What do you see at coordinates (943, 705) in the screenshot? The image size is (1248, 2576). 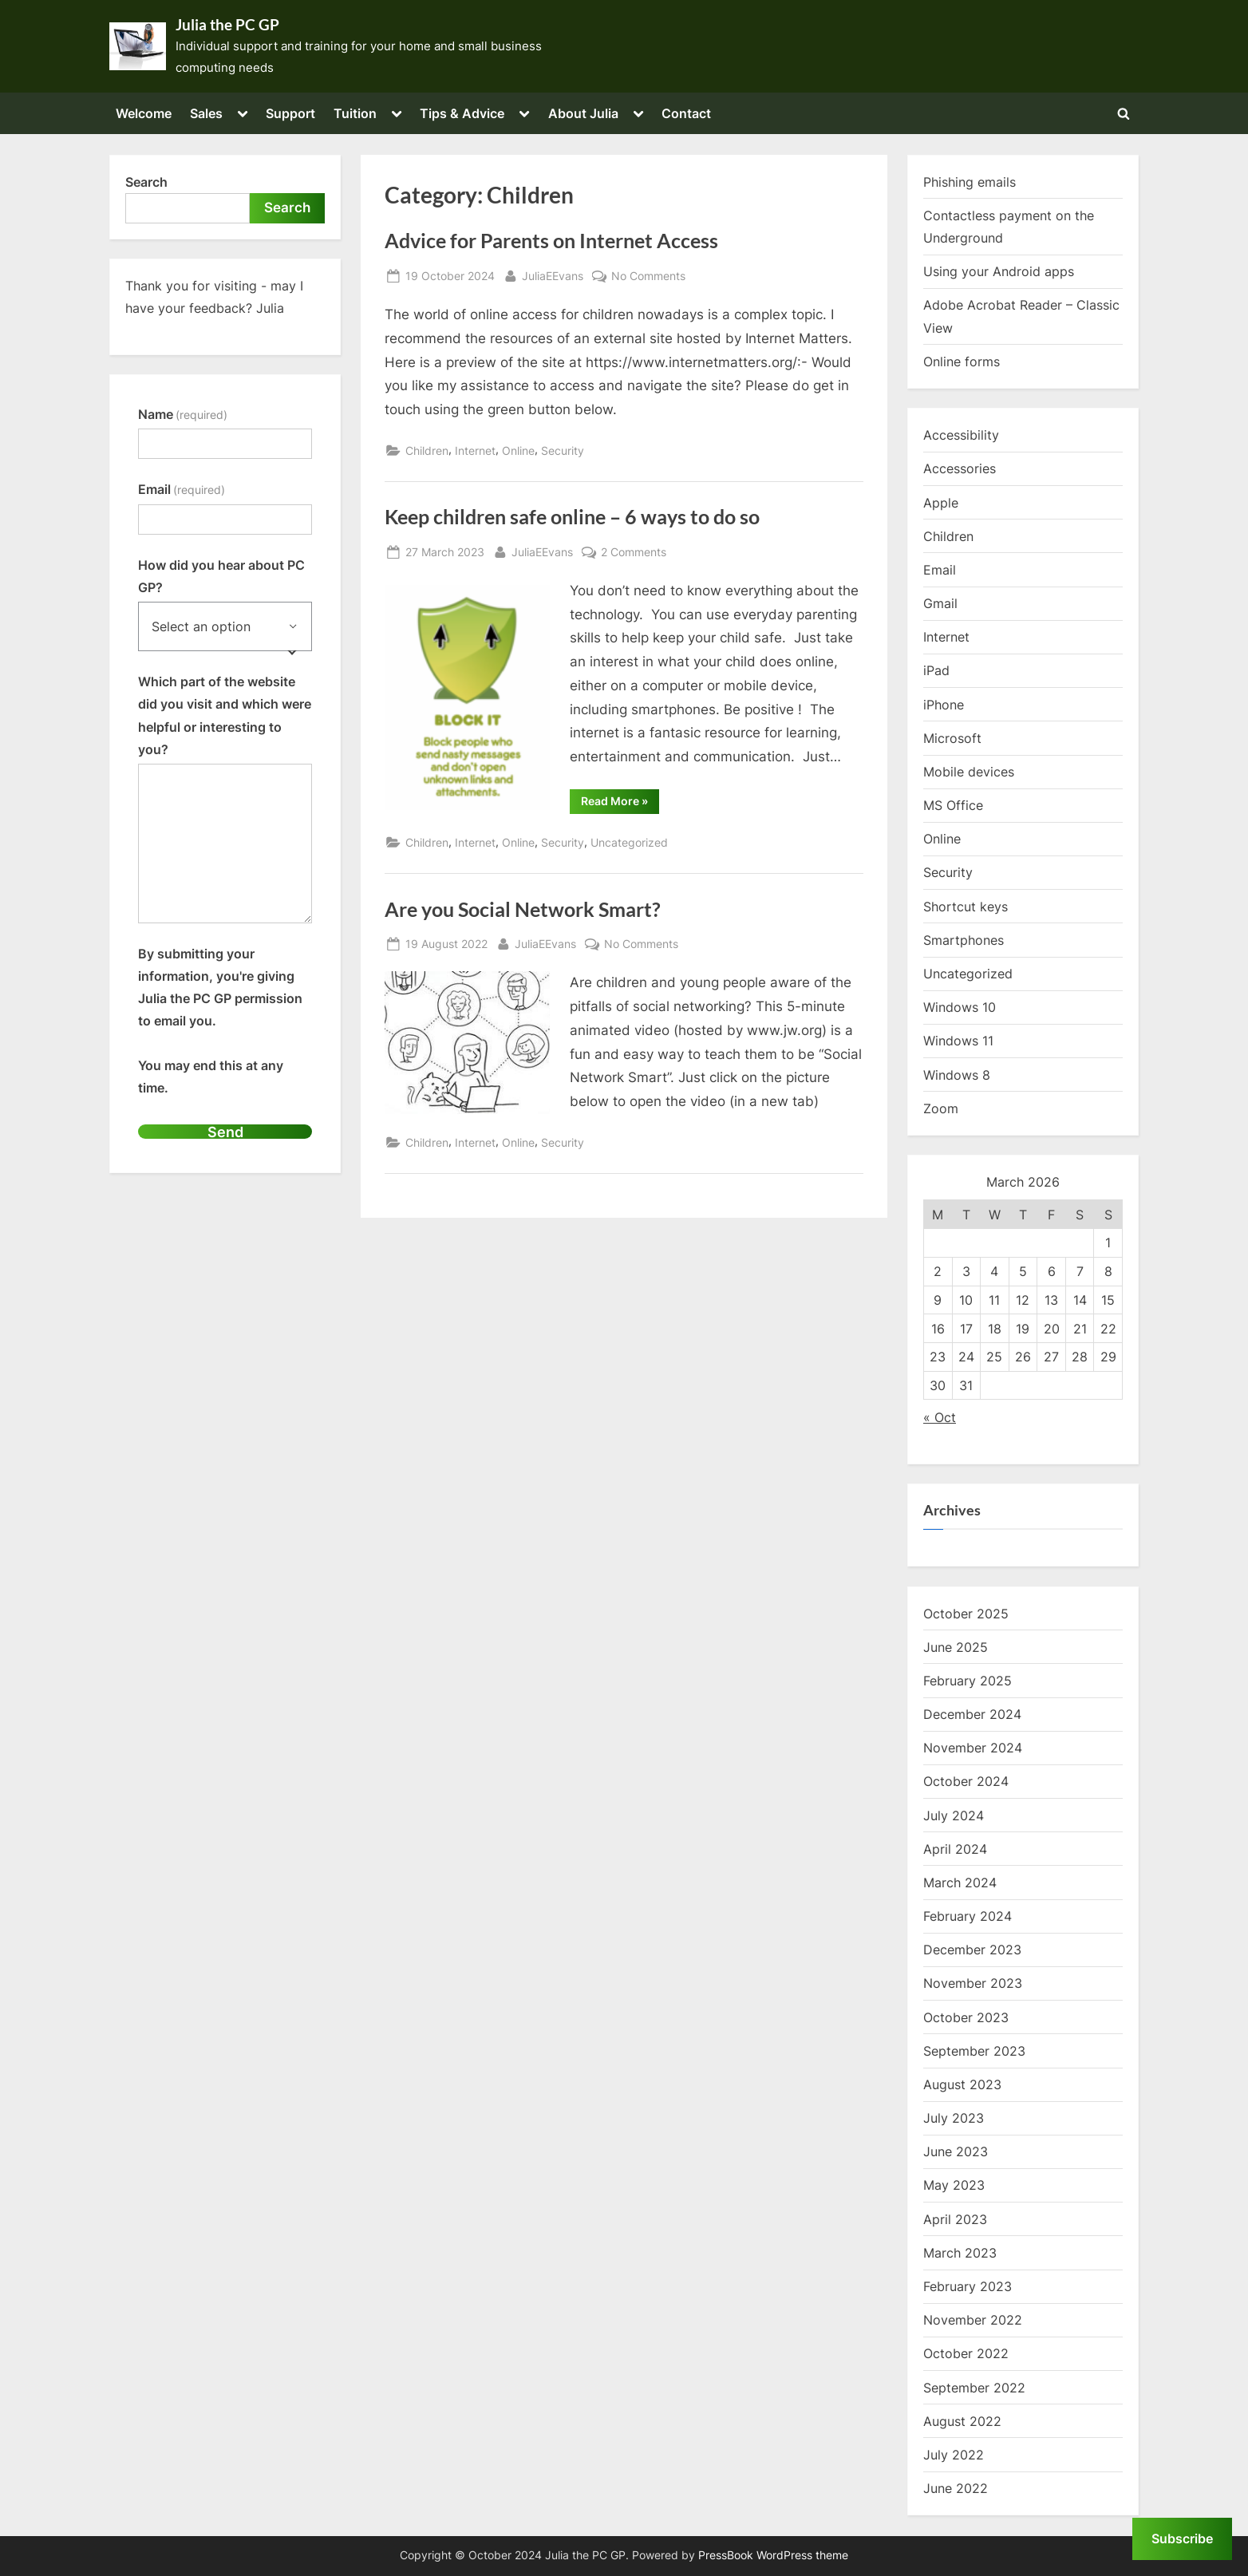 I see `iPhone` at bounding box center [943, 705].